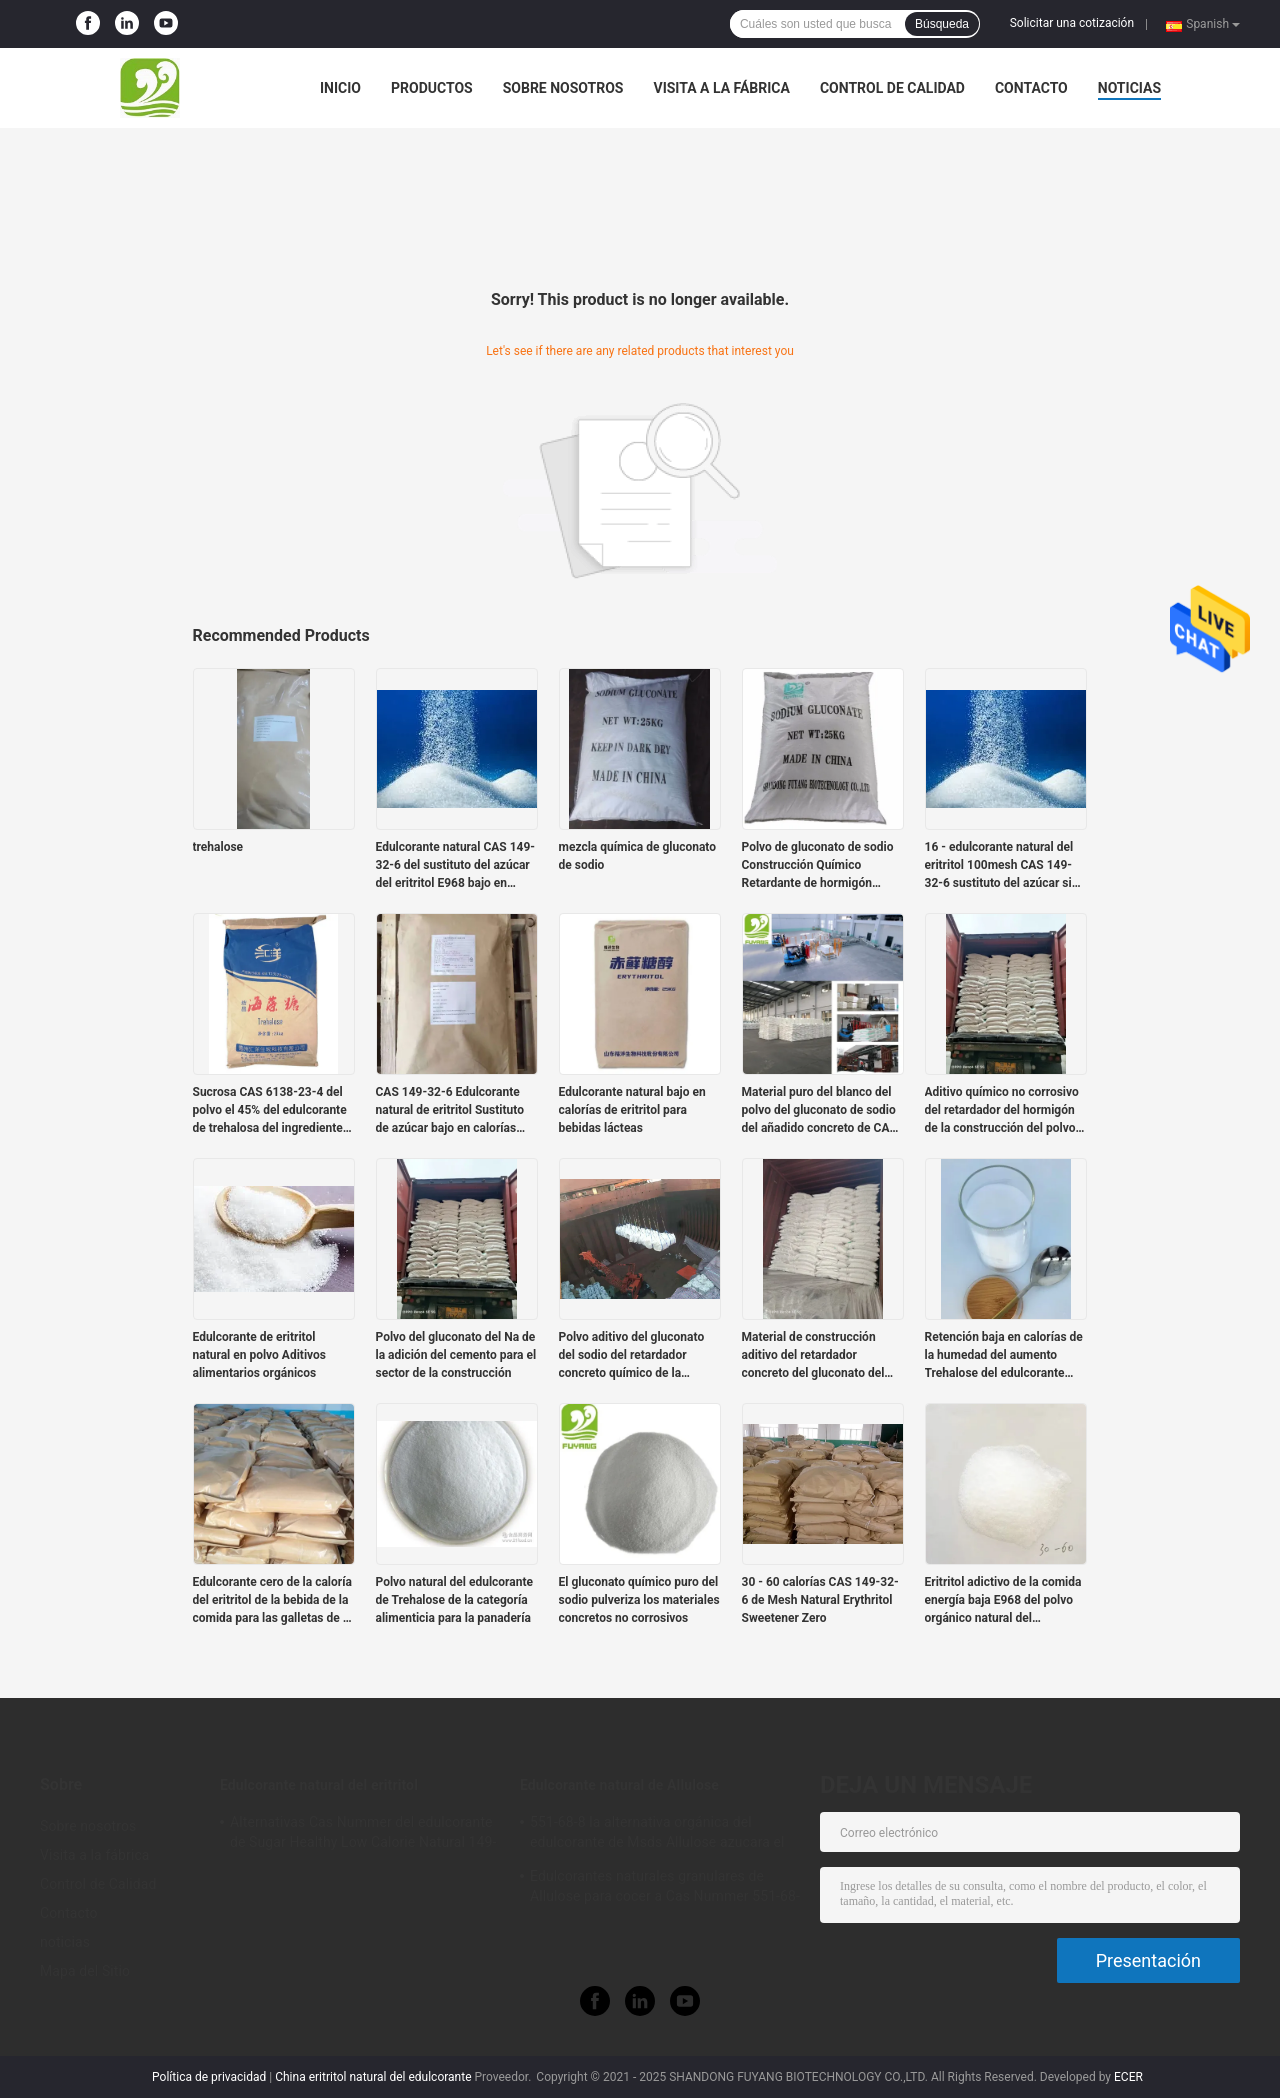  What do you see at coordinates (373, 2077) in the screenshot?
I see `China eritritol natural del edulcorante` at bounding box center [373, 2077].